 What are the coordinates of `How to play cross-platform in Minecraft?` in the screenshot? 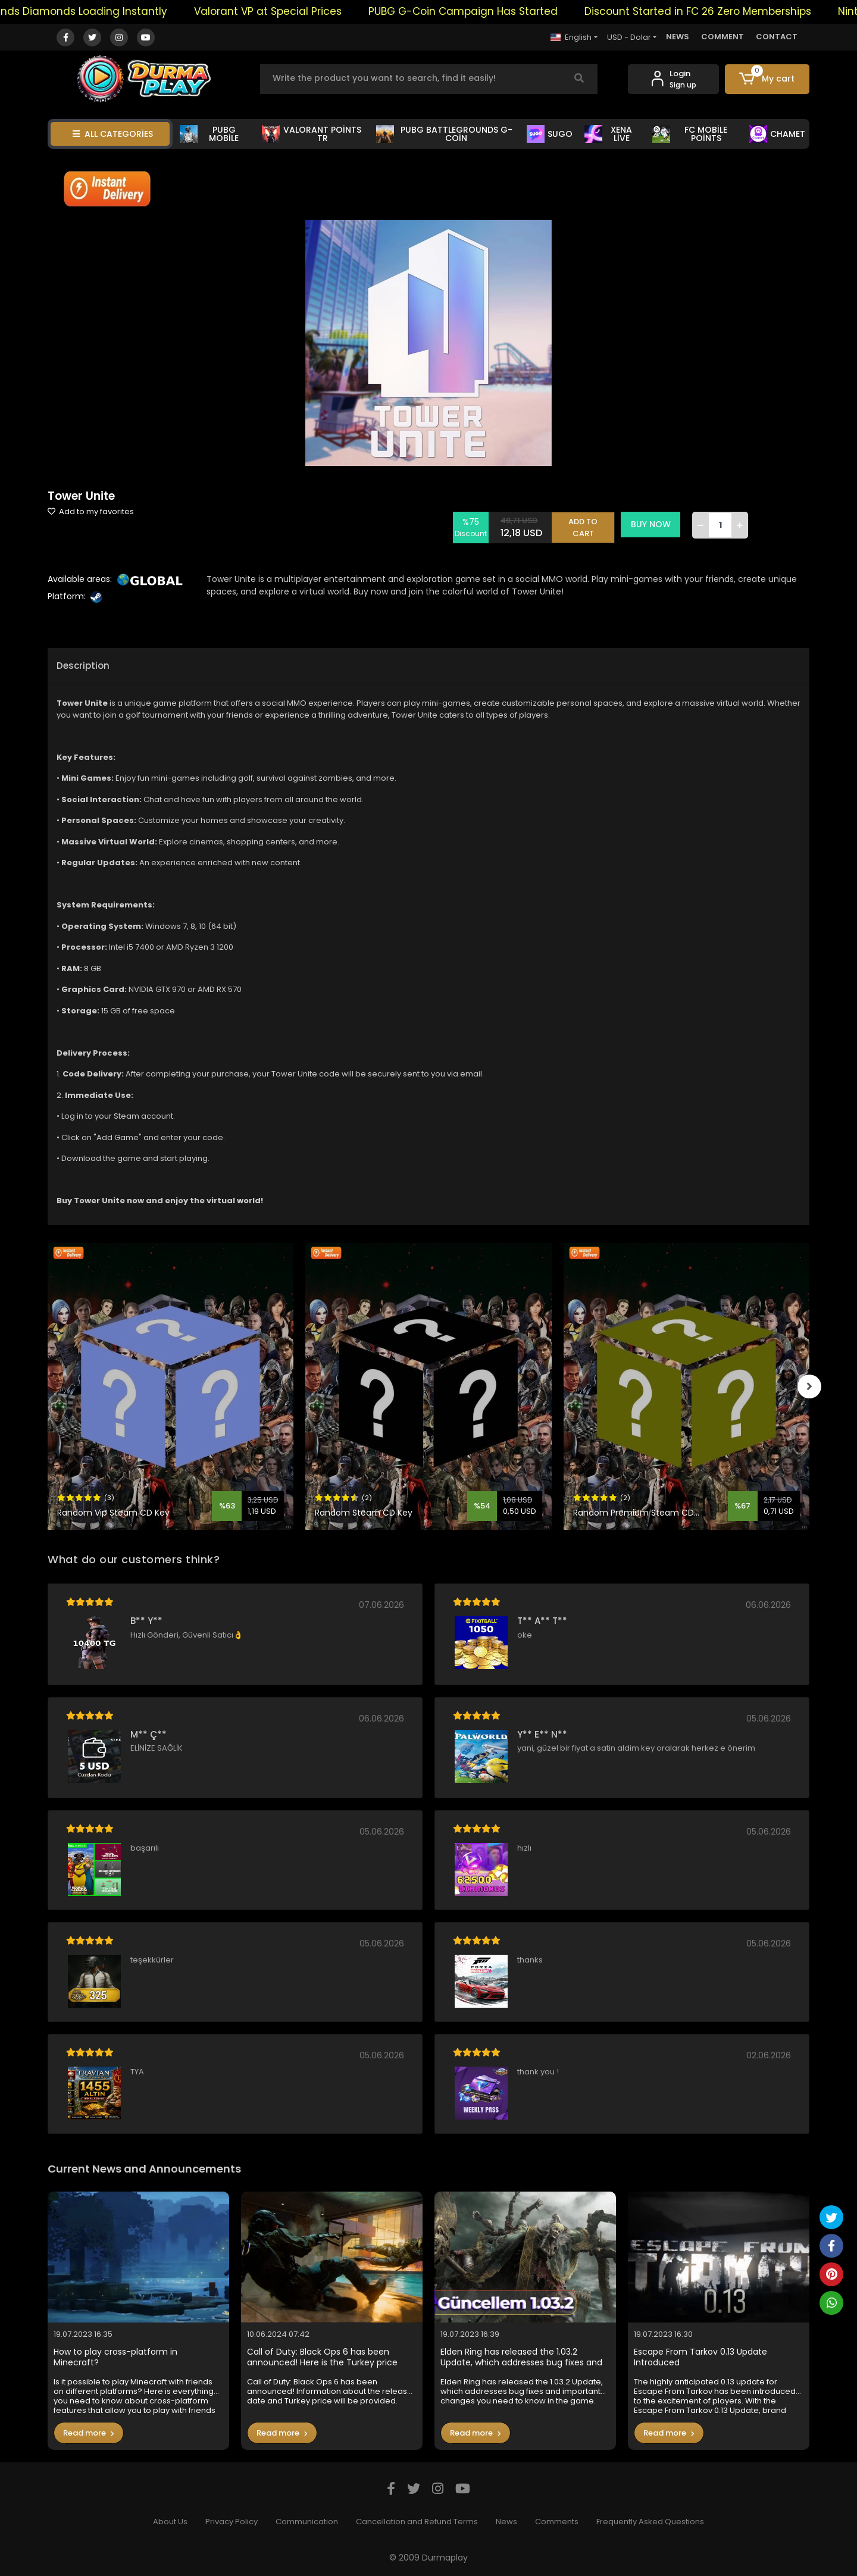 It's located at (115, 2357).